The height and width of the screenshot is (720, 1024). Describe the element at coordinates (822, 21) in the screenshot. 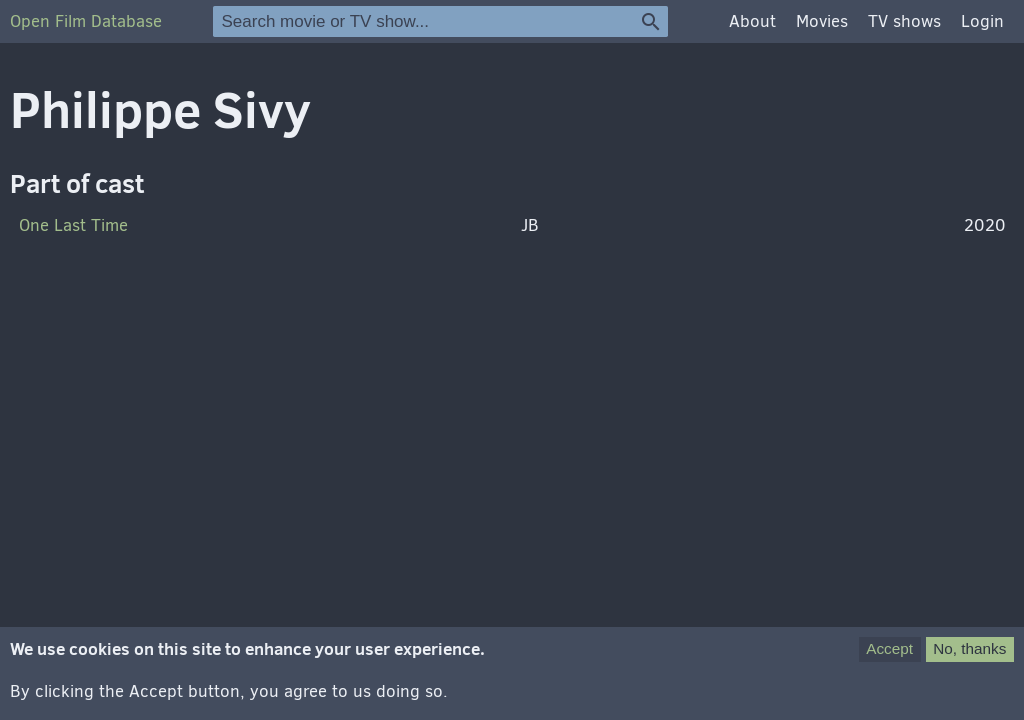

I see `Movies` at that location.